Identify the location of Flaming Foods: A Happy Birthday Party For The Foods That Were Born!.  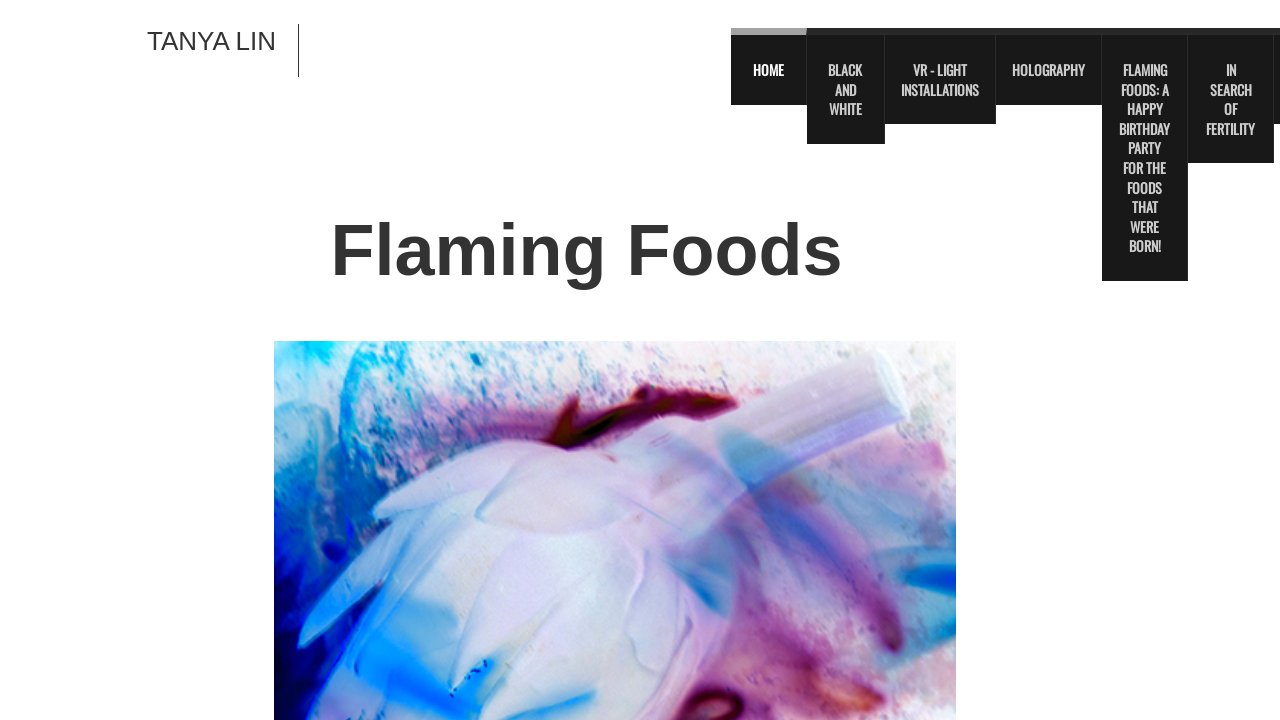
(1144, 157).